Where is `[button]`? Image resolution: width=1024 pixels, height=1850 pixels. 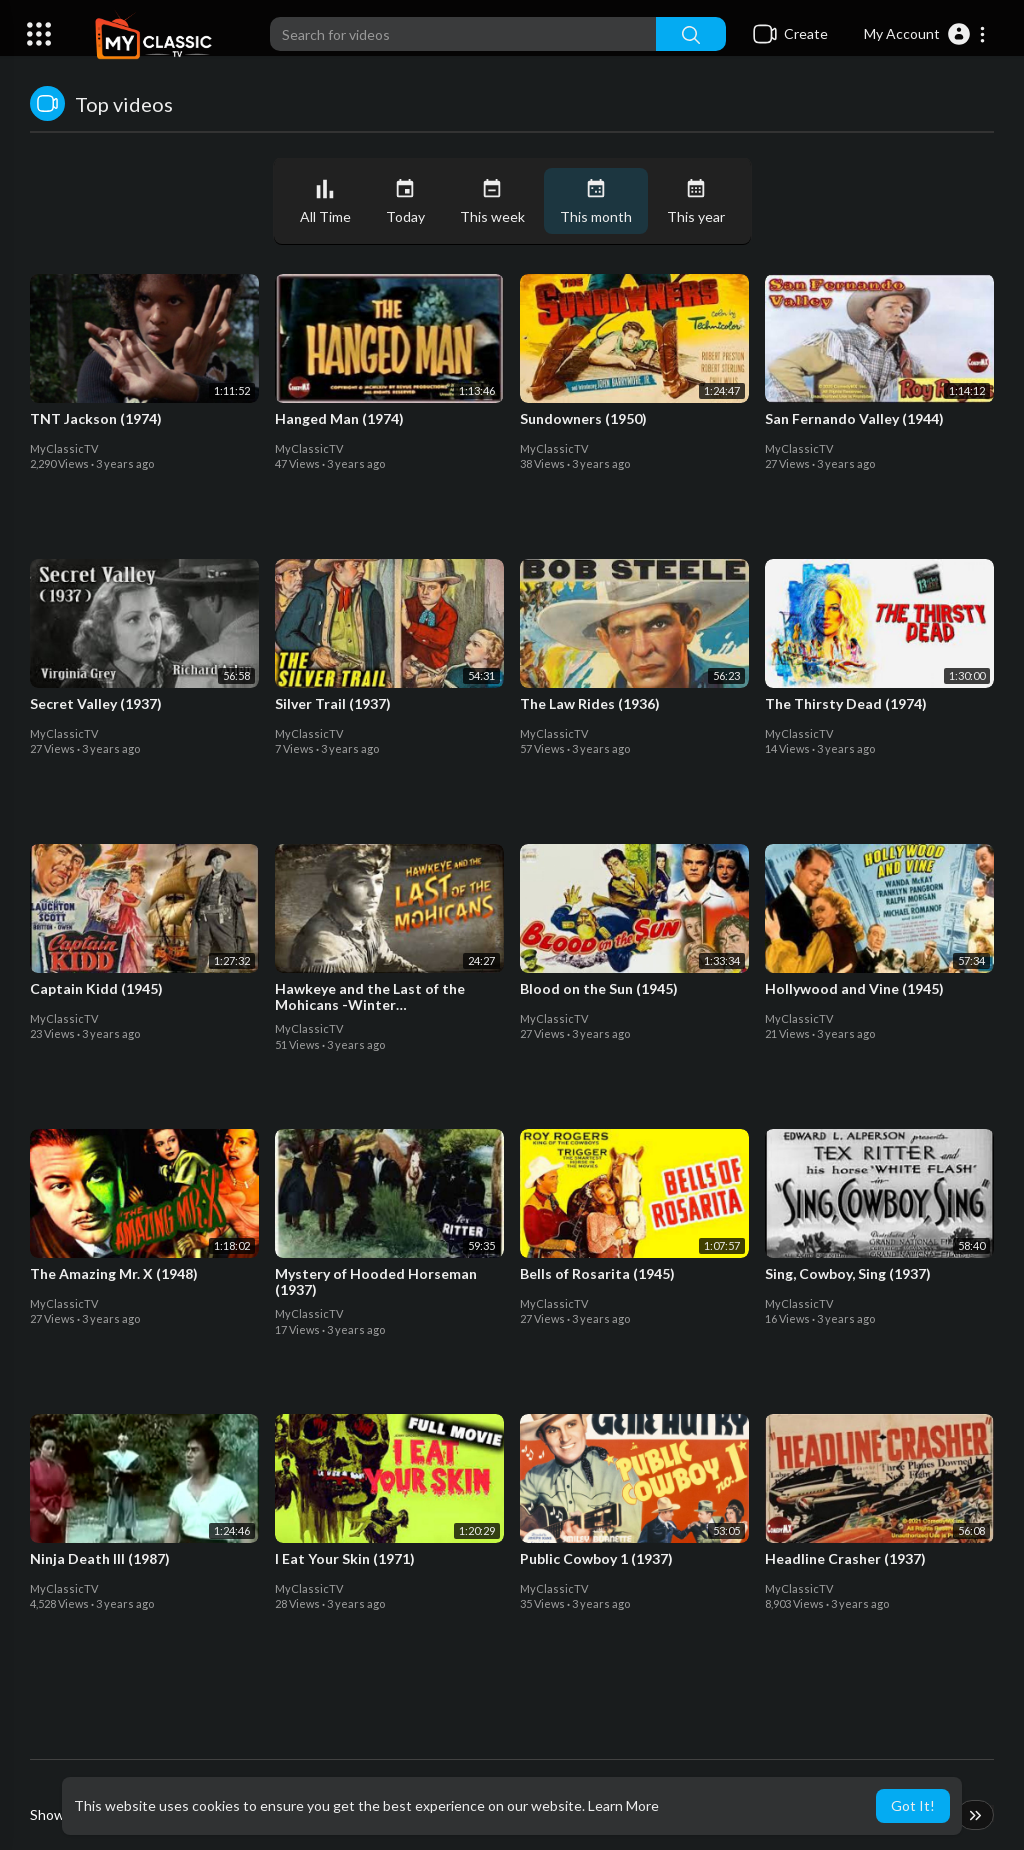
[button] is located at coordinates (925, 34).